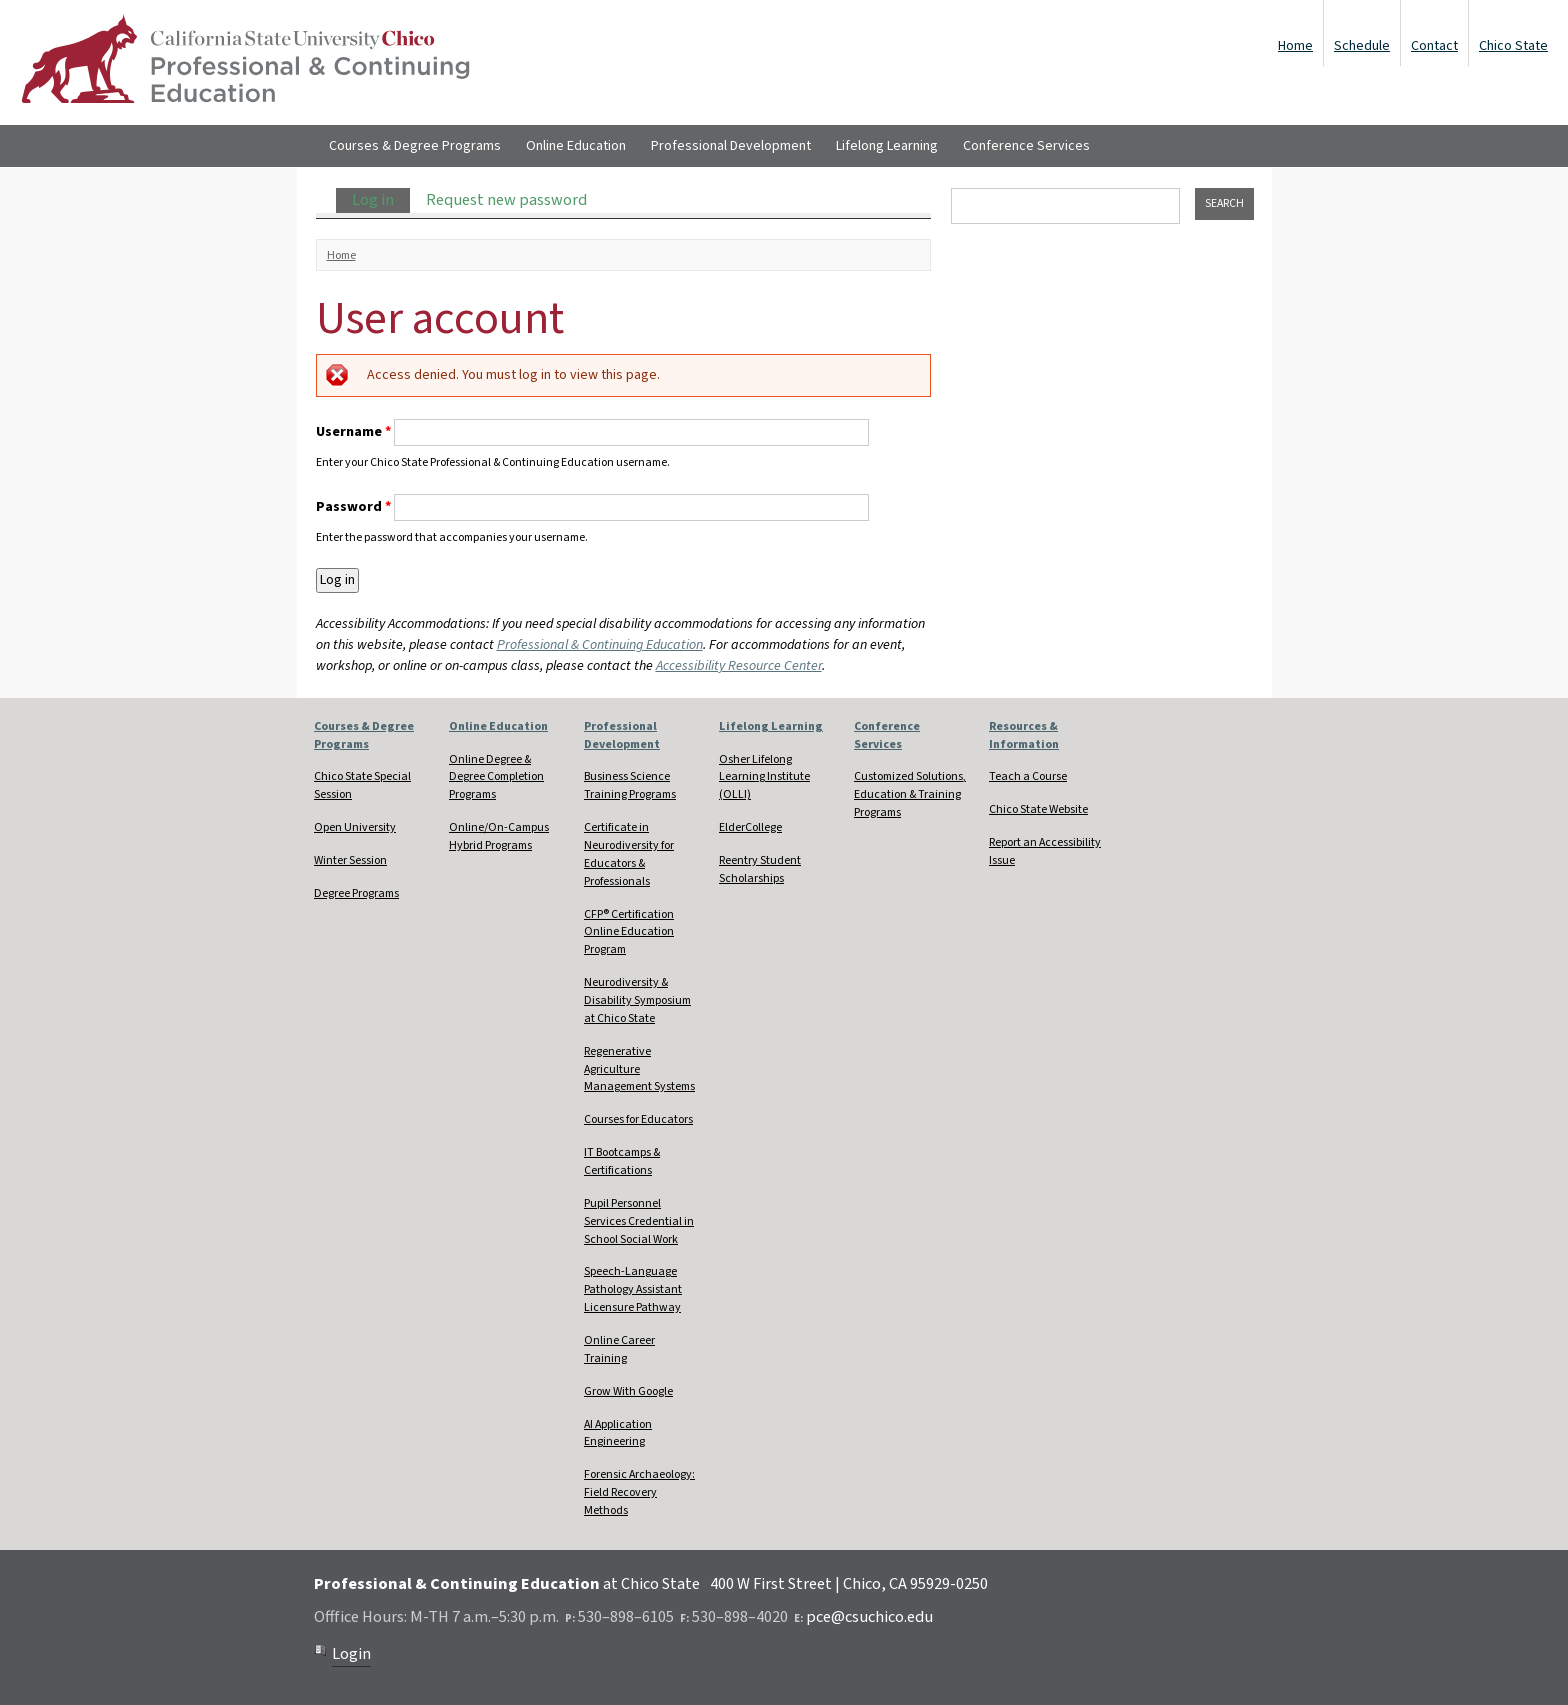  I want to click on Pupil Personnel Services Credential in School Social Work, so click(639, 1221).